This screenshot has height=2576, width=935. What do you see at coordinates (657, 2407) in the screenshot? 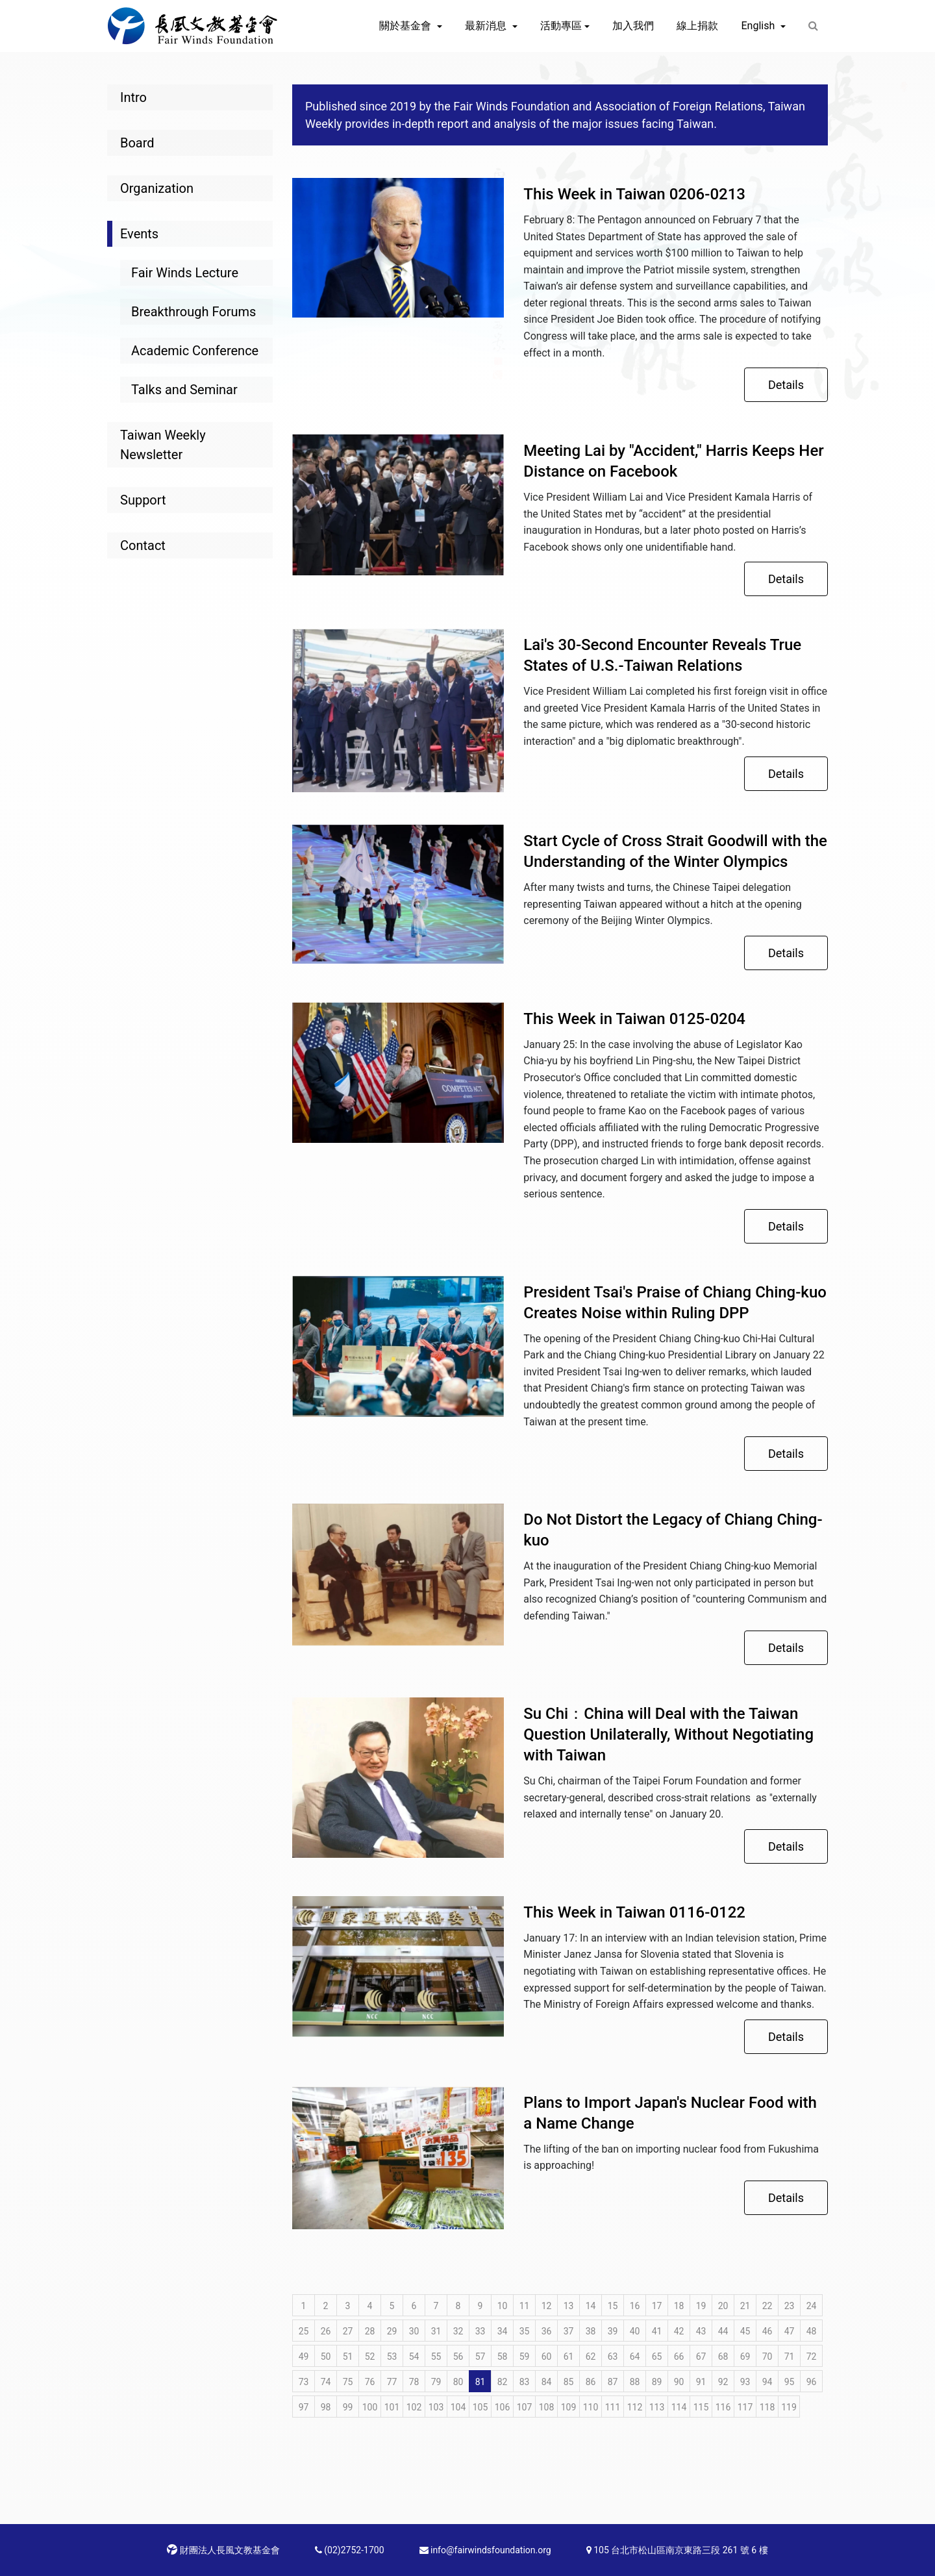
I see `113` at bounding box center [657, 2407].